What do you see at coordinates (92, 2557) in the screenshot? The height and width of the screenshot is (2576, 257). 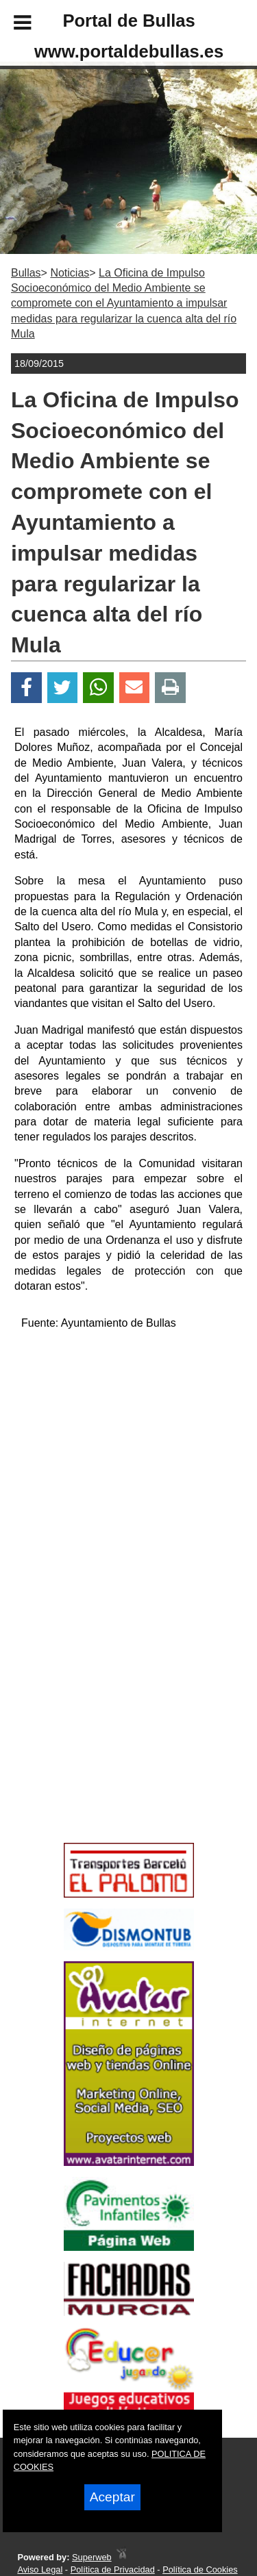 I see `Superweb` at bounding box center [92, 2557].